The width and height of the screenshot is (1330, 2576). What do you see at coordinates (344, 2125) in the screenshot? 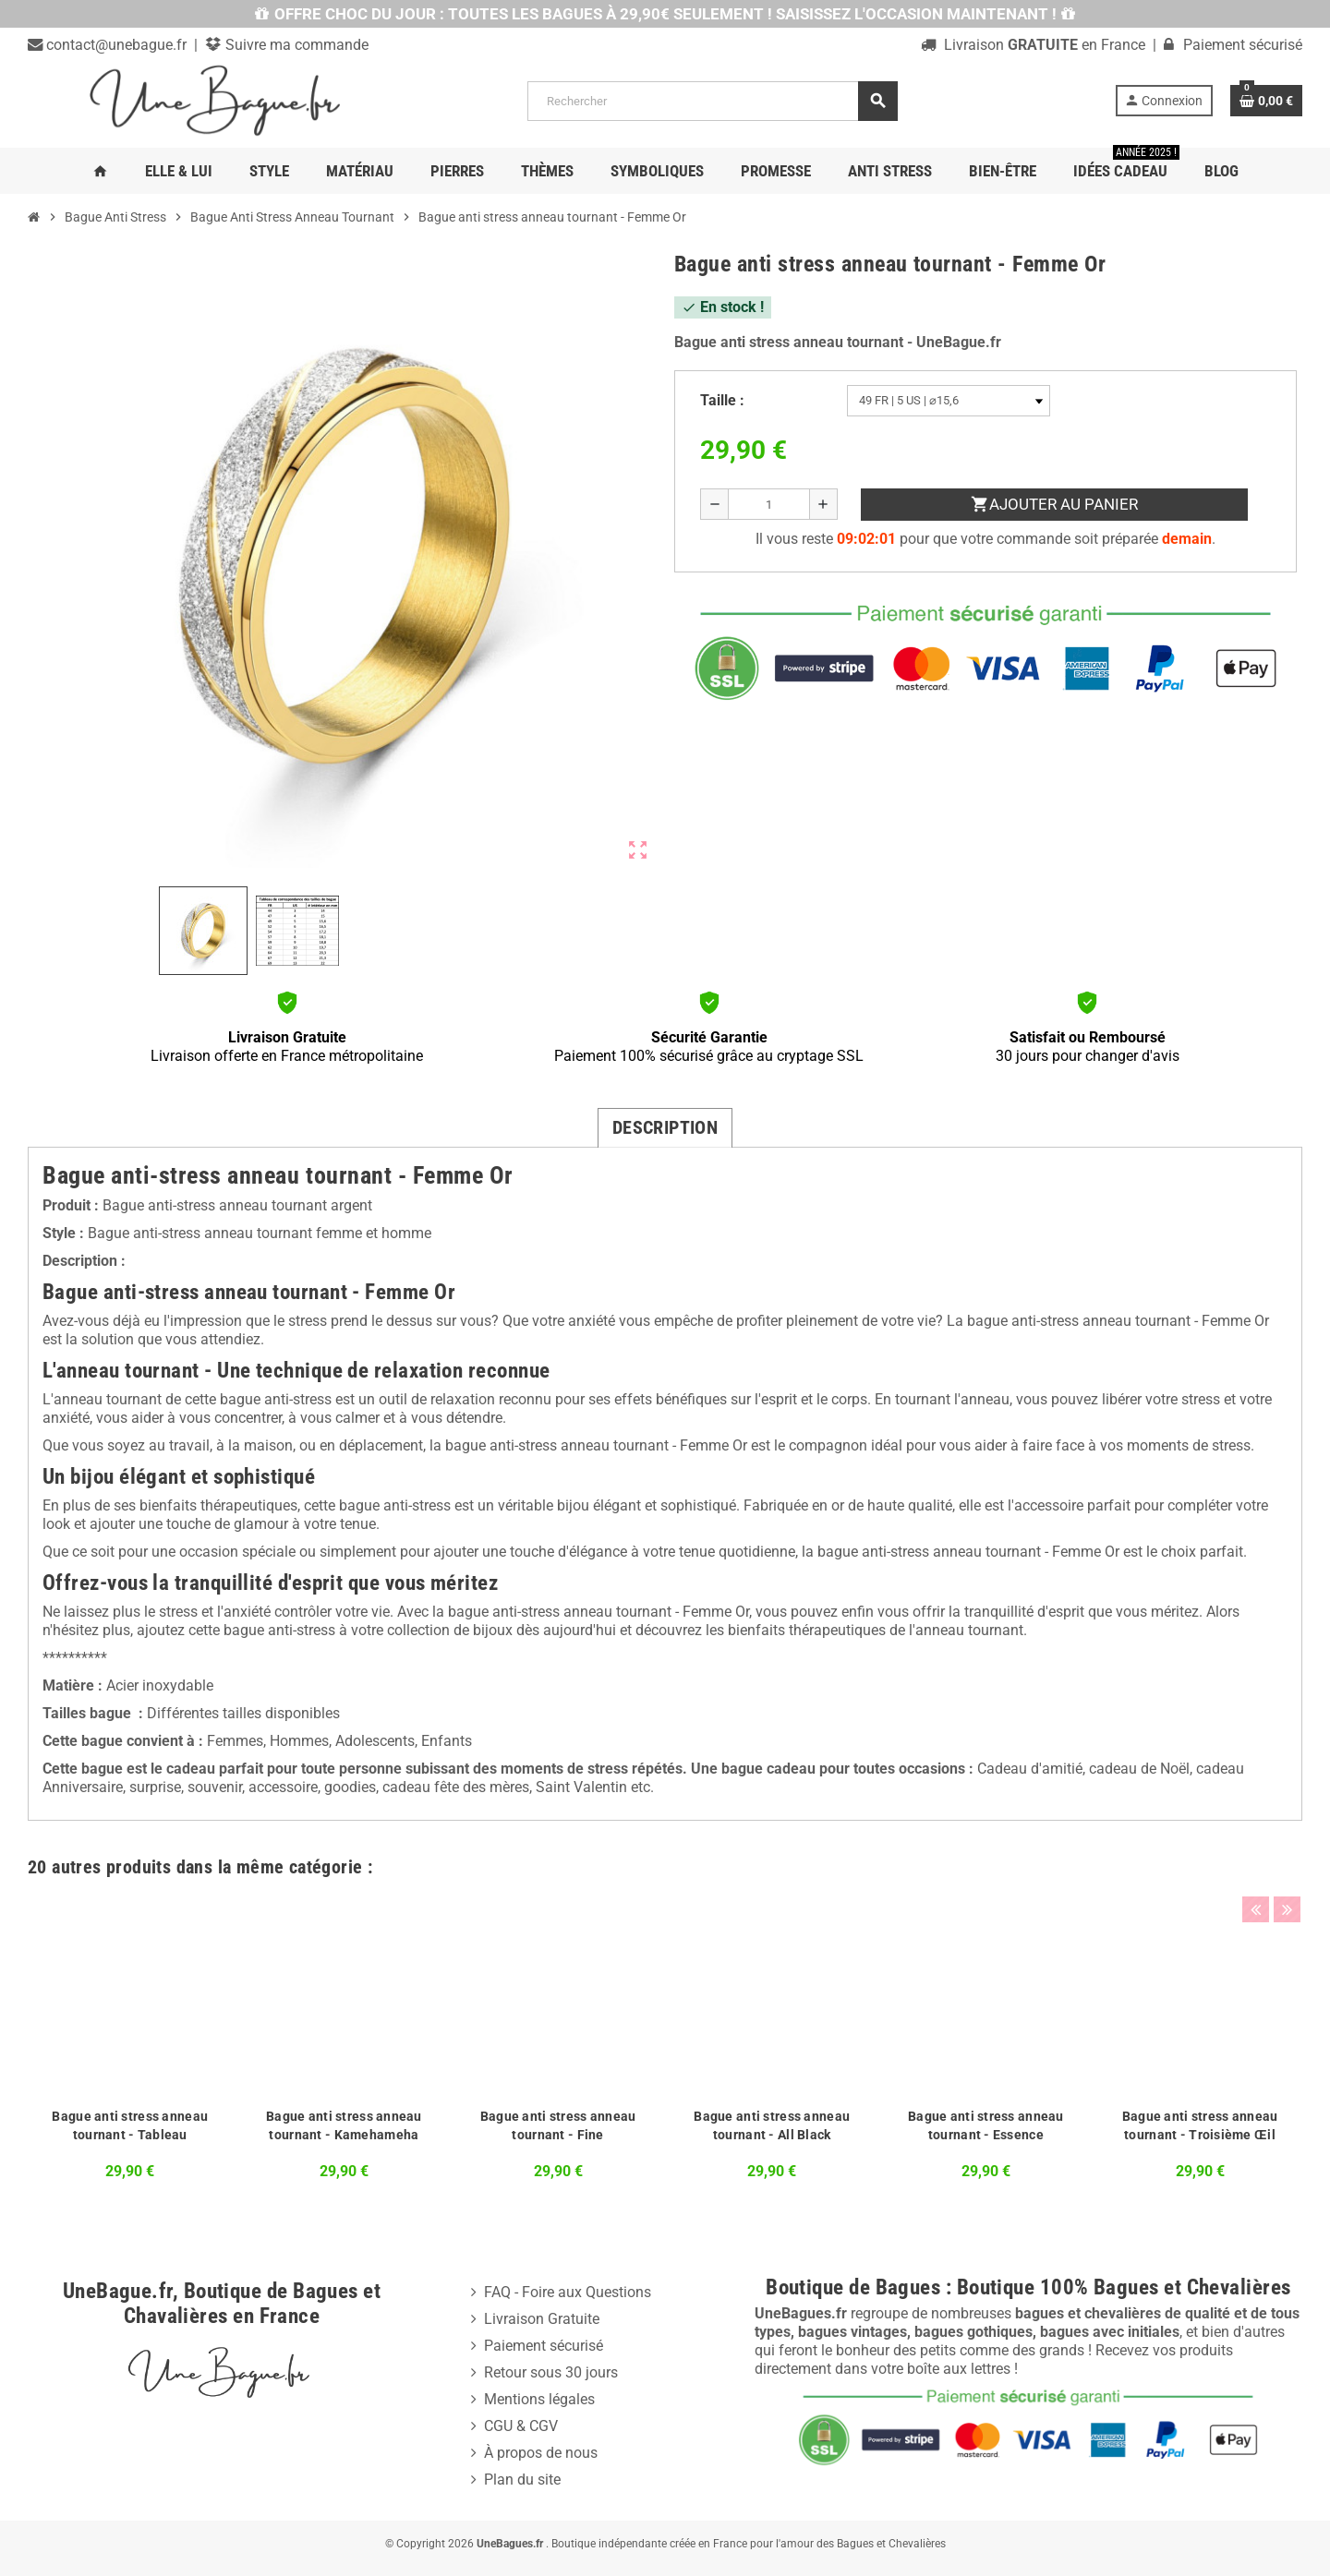
I see `Bague anti stress anneau tournant - Kamehameha` at bounding box center [344, 2125].